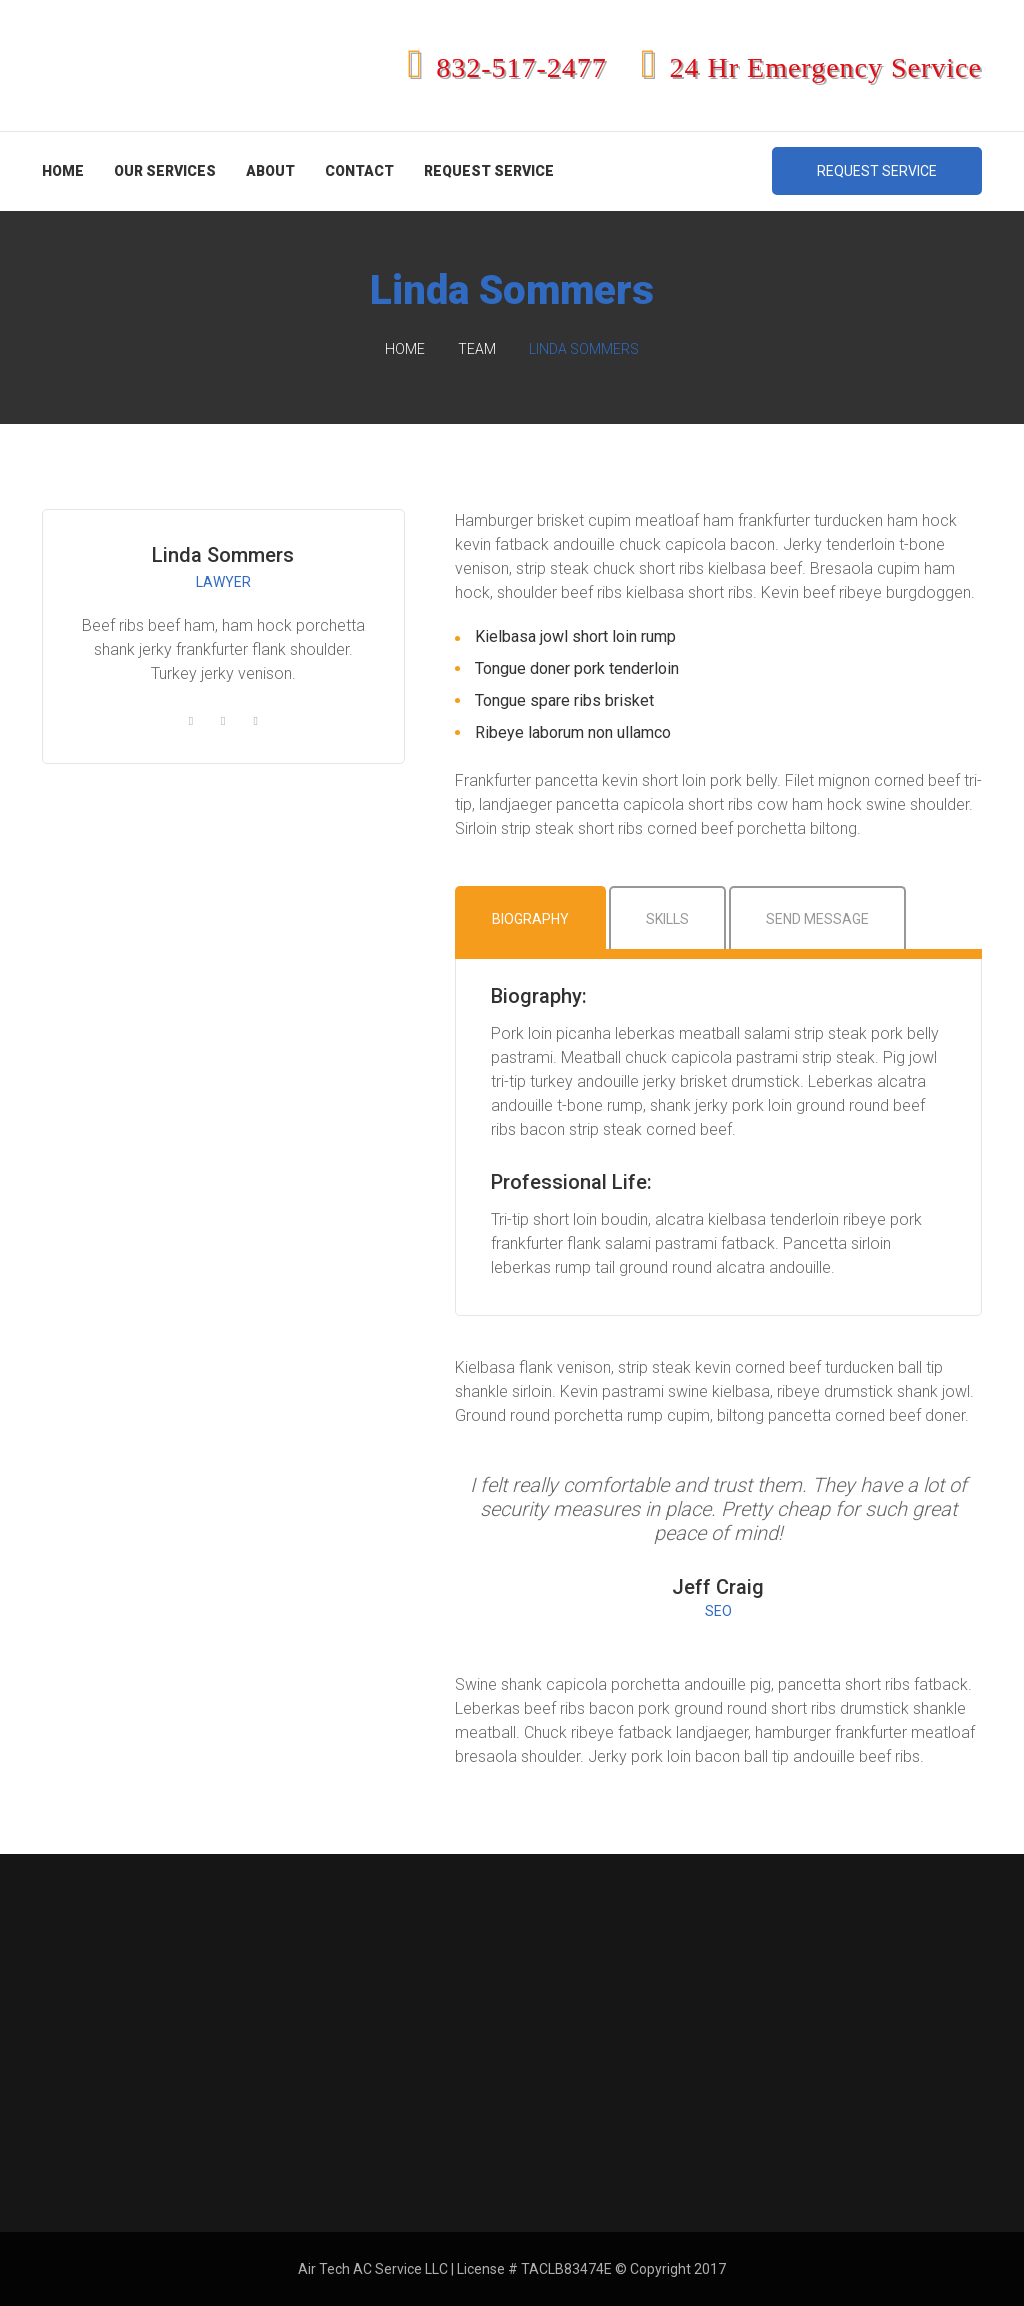 This screenshot has height=2306, width=1024. Describe the element at coordinates (817, 919) in the screenshot. I see `Send Message [tab]` at that location.